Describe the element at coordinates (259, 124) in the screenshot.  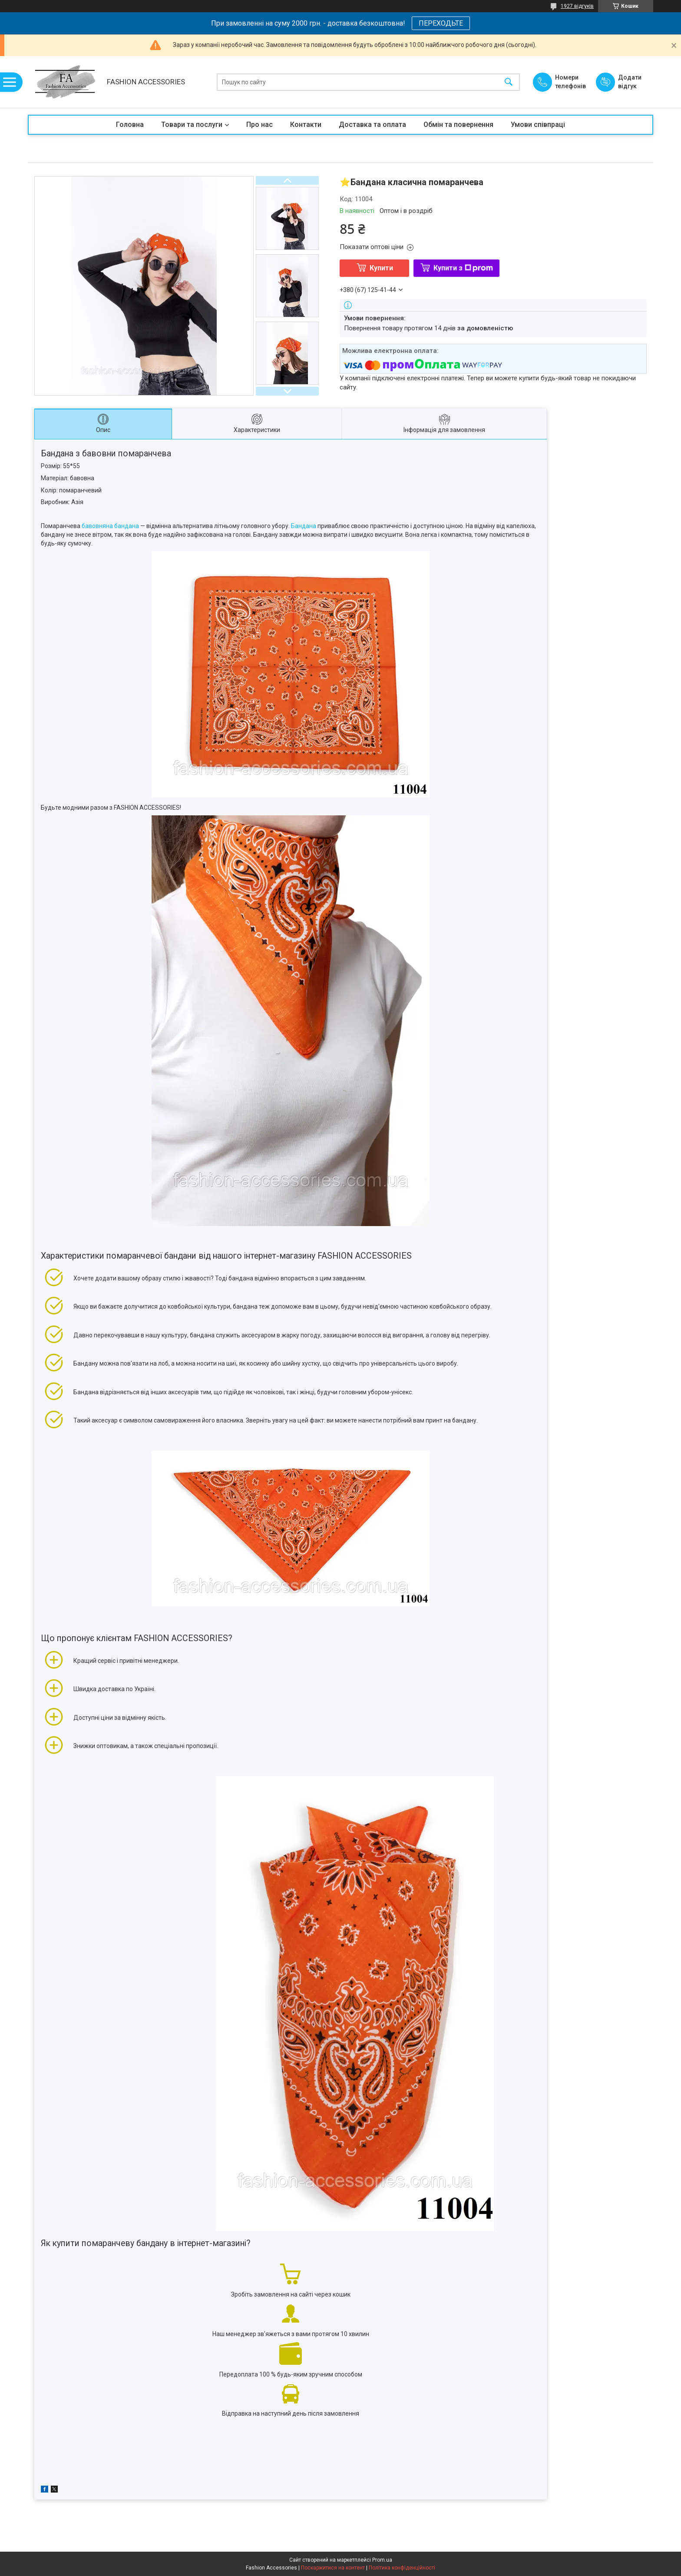
I see `Про нас` at that location.